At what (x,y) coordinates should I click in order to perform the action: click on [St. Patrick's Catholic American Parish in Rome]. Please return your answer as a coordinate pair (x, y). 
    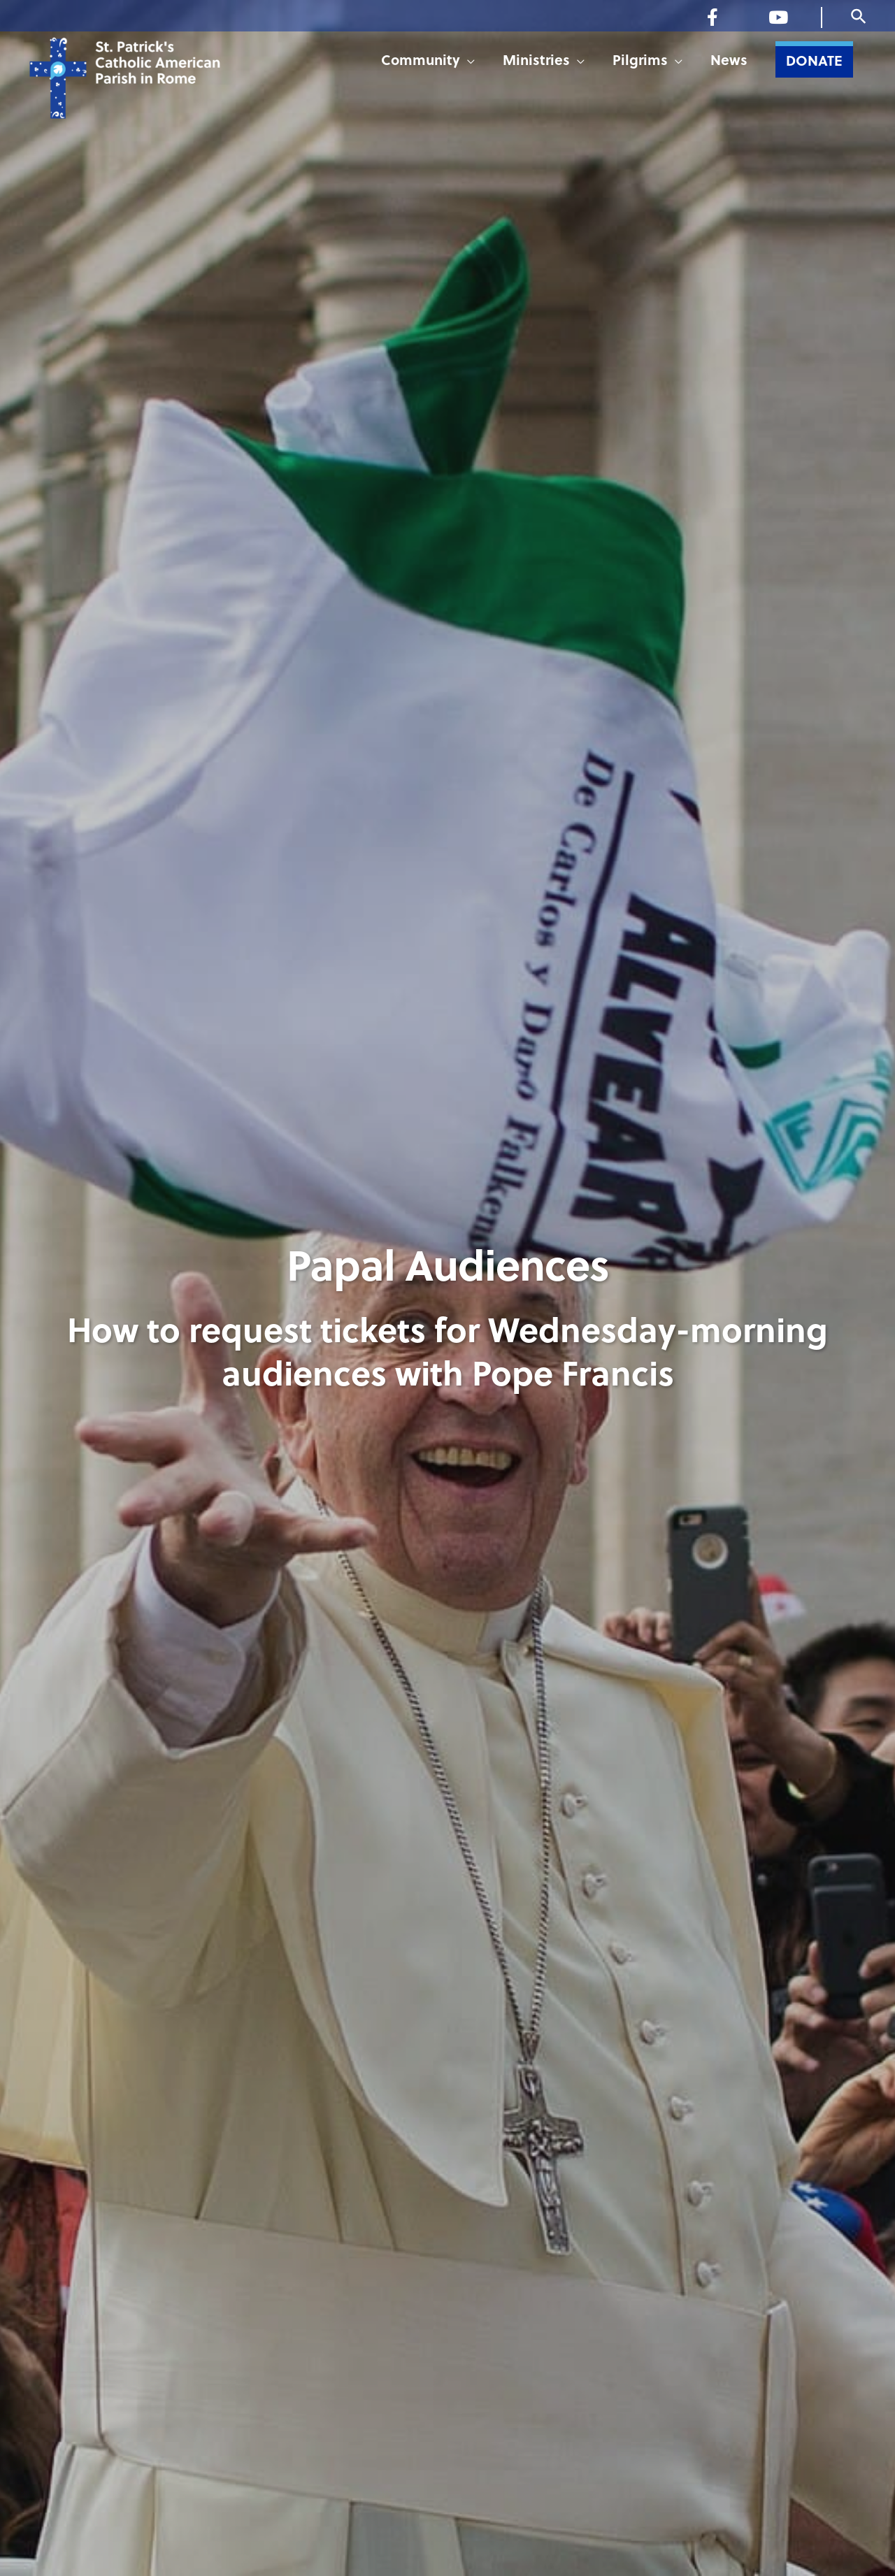
    Looking at the image, I should click on (159, 92).